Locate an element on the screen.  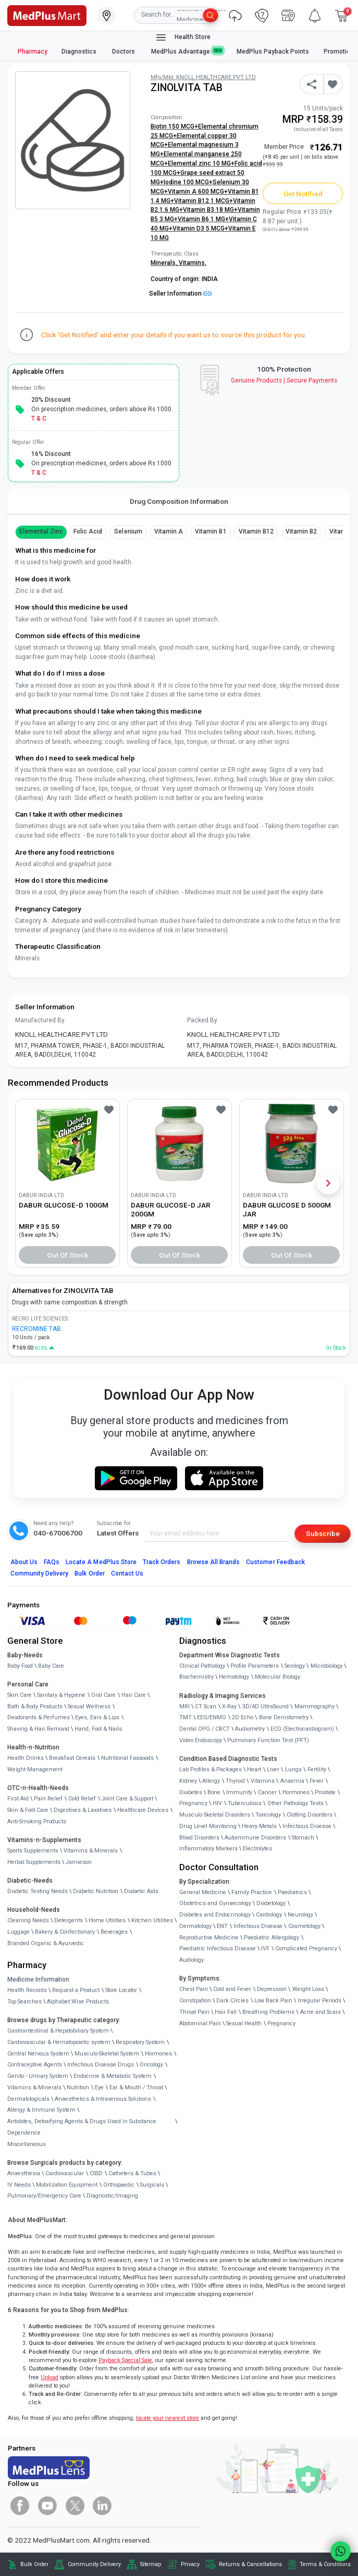
Cancer is located at coordinates (267, 1792).